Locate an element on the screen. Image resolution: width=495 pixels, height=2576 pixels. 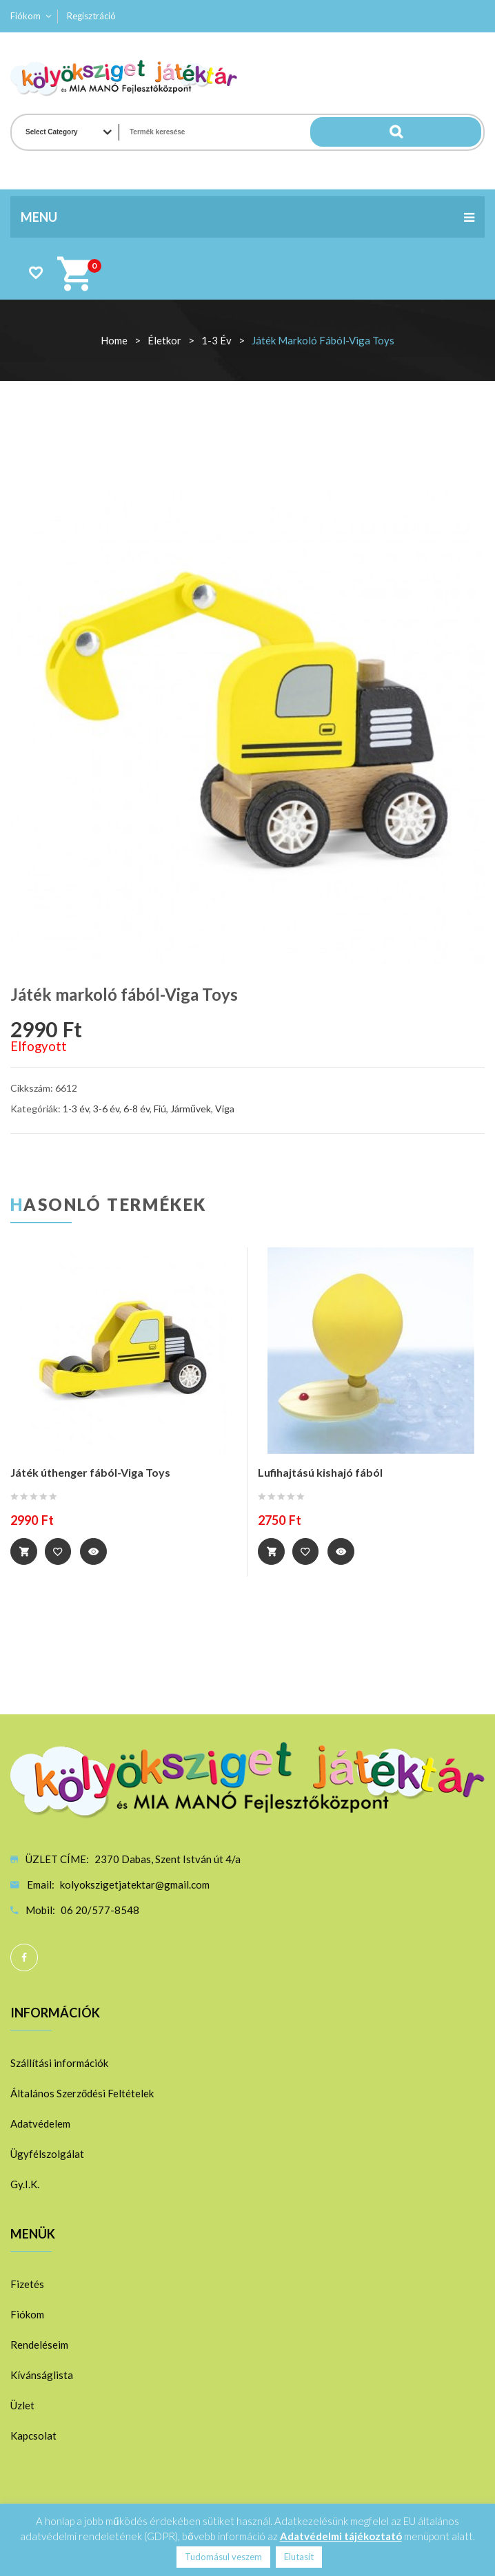
Kívánságlista is located at coordinates (41, 2374).